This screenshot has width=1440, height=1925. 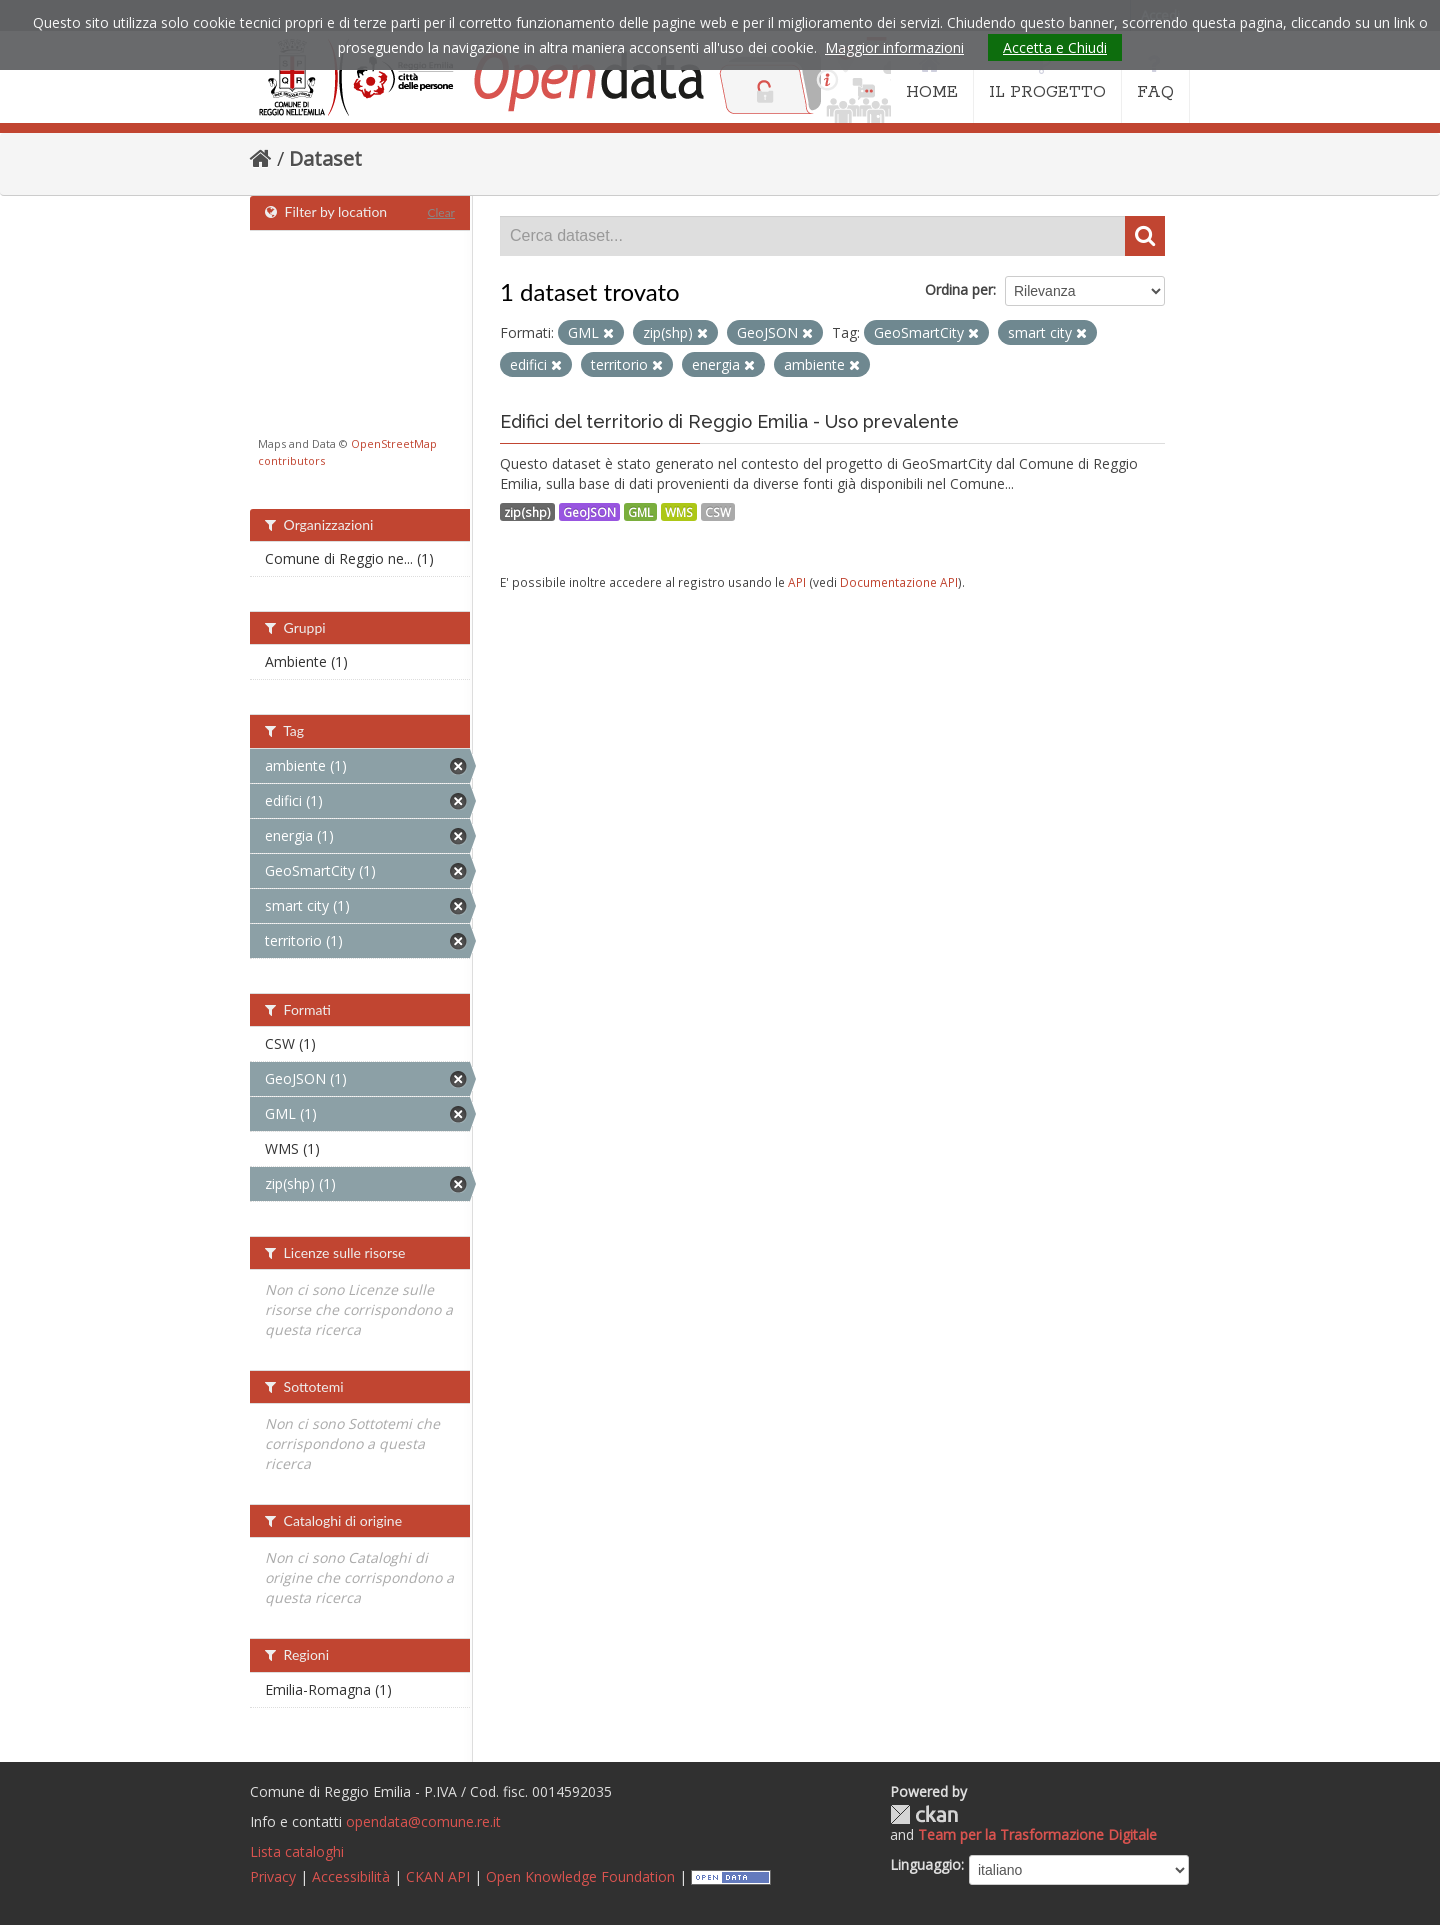 What do you see at coordinates (1037, 1834) in the screenshot?
I see `Team per la Trasformazione Digitale` at bounding box center [1037, 1834].